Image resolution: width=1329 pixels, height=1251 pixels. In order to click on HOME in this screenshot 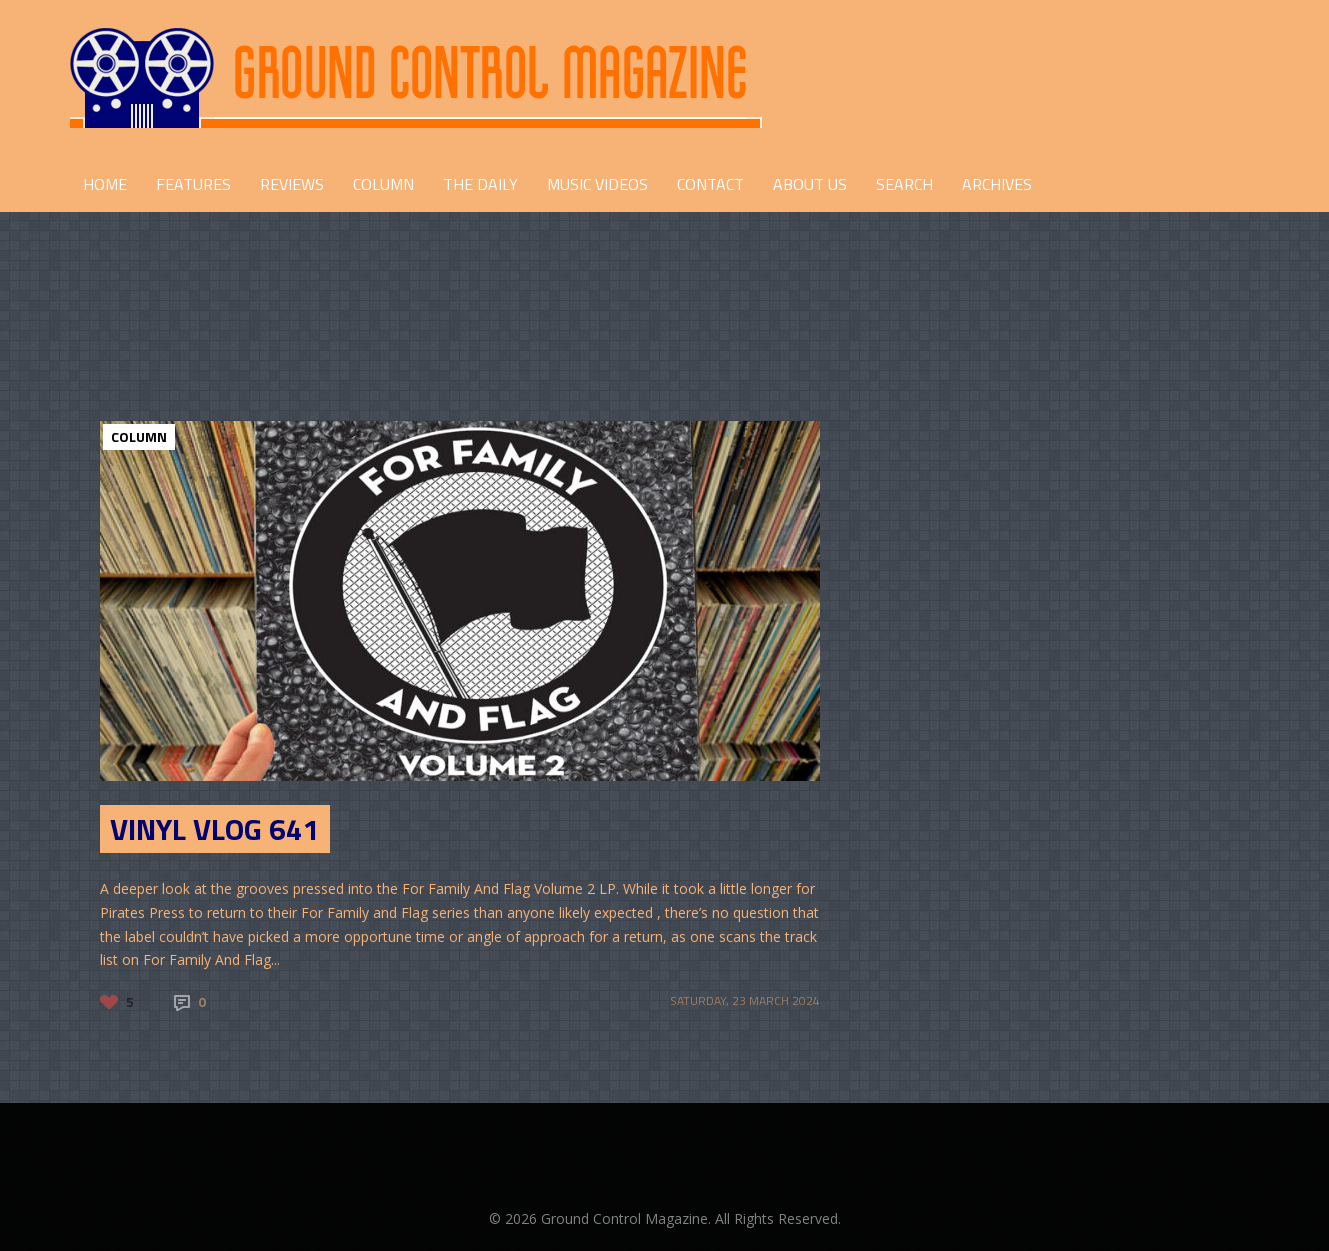, I will do `click(105, 184)`.